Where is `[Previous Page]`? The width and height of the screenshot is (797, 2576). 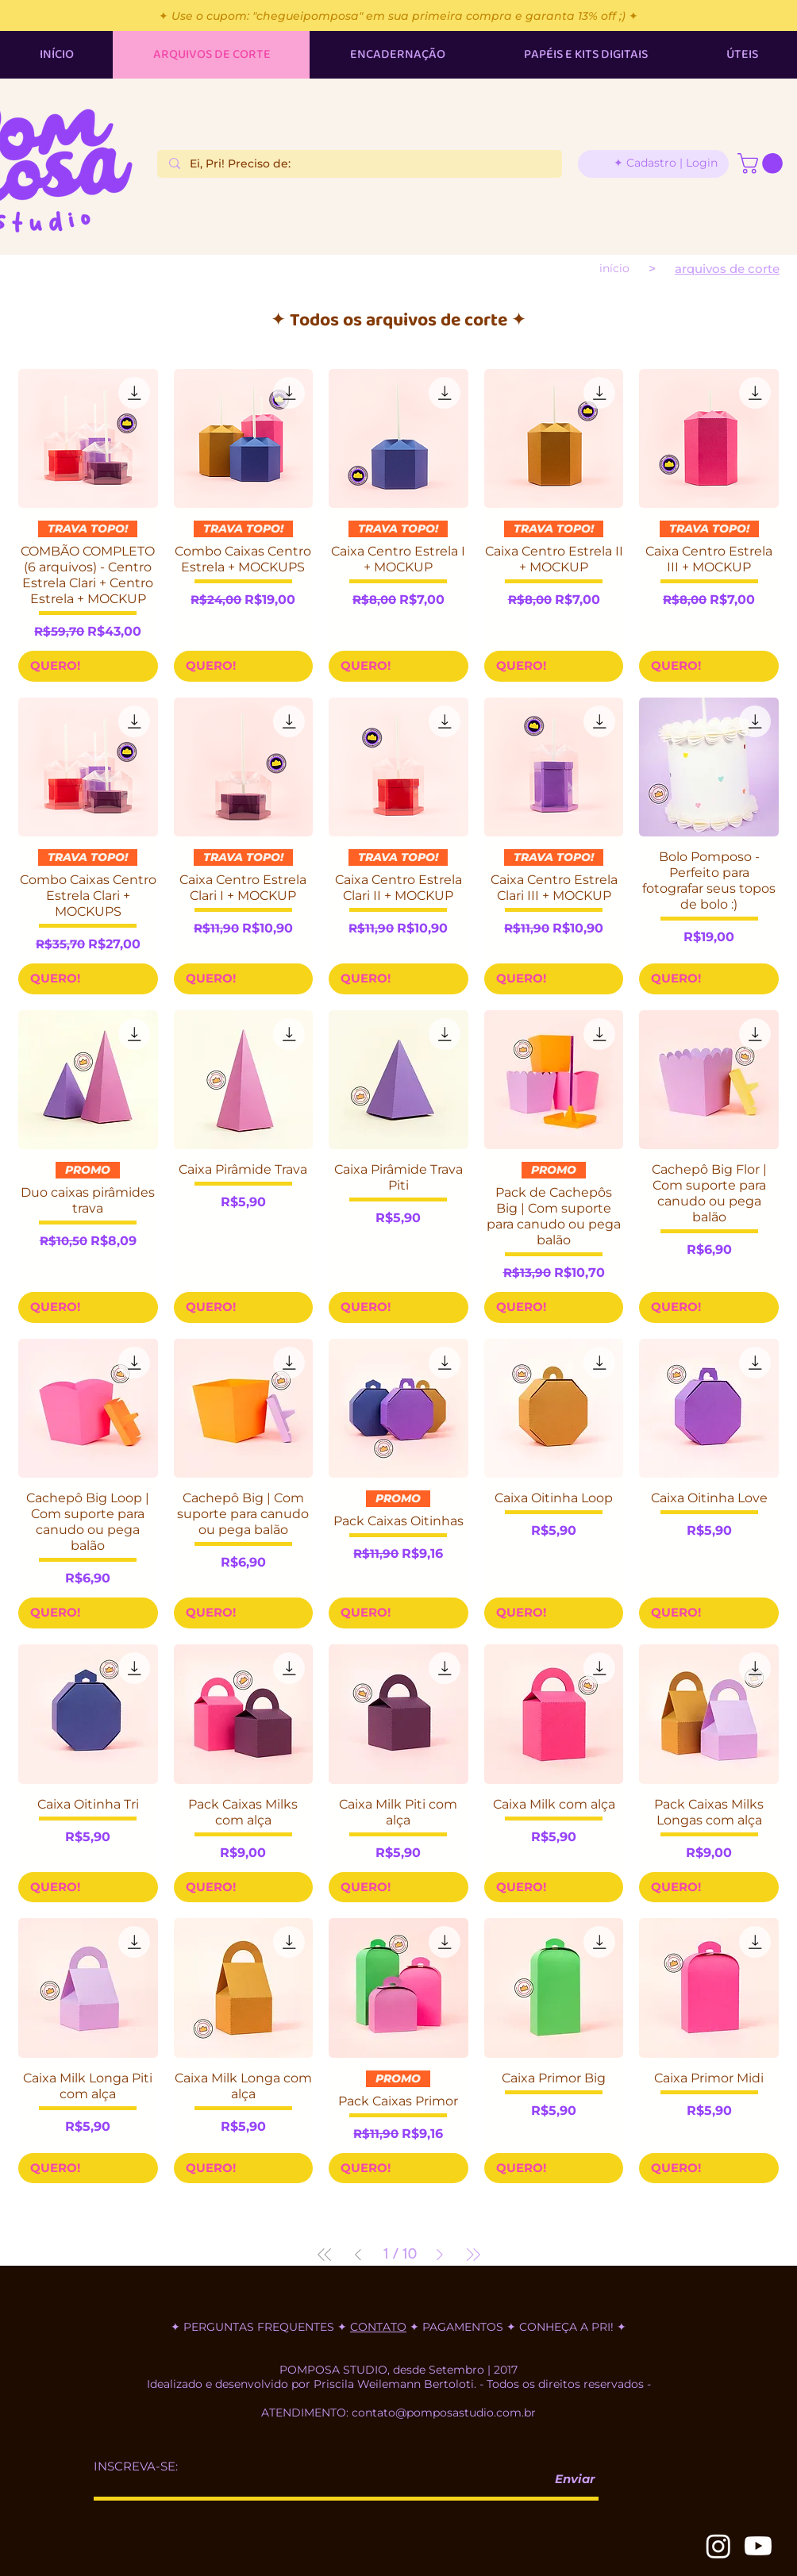
[Previous Page] is located at coordinates (358, 2254).